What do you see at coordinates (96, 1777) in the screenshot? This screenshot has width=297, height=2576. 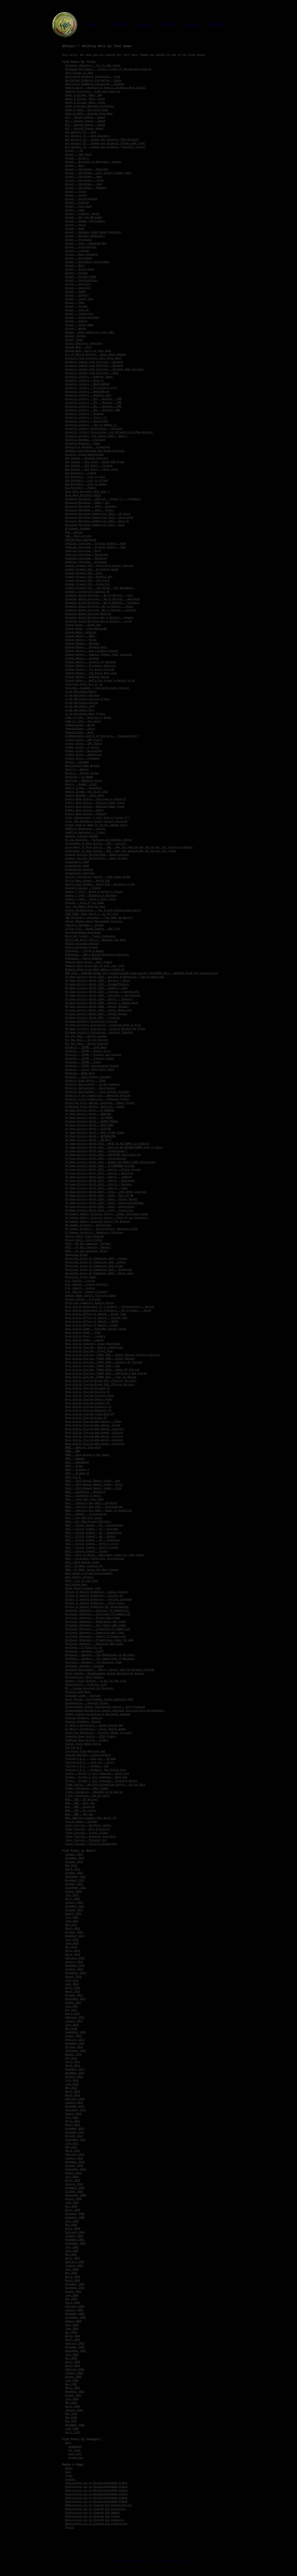 I see `Toyota – Driver’s Test Campaign – Move Out` at bounding box center [96, 1777].